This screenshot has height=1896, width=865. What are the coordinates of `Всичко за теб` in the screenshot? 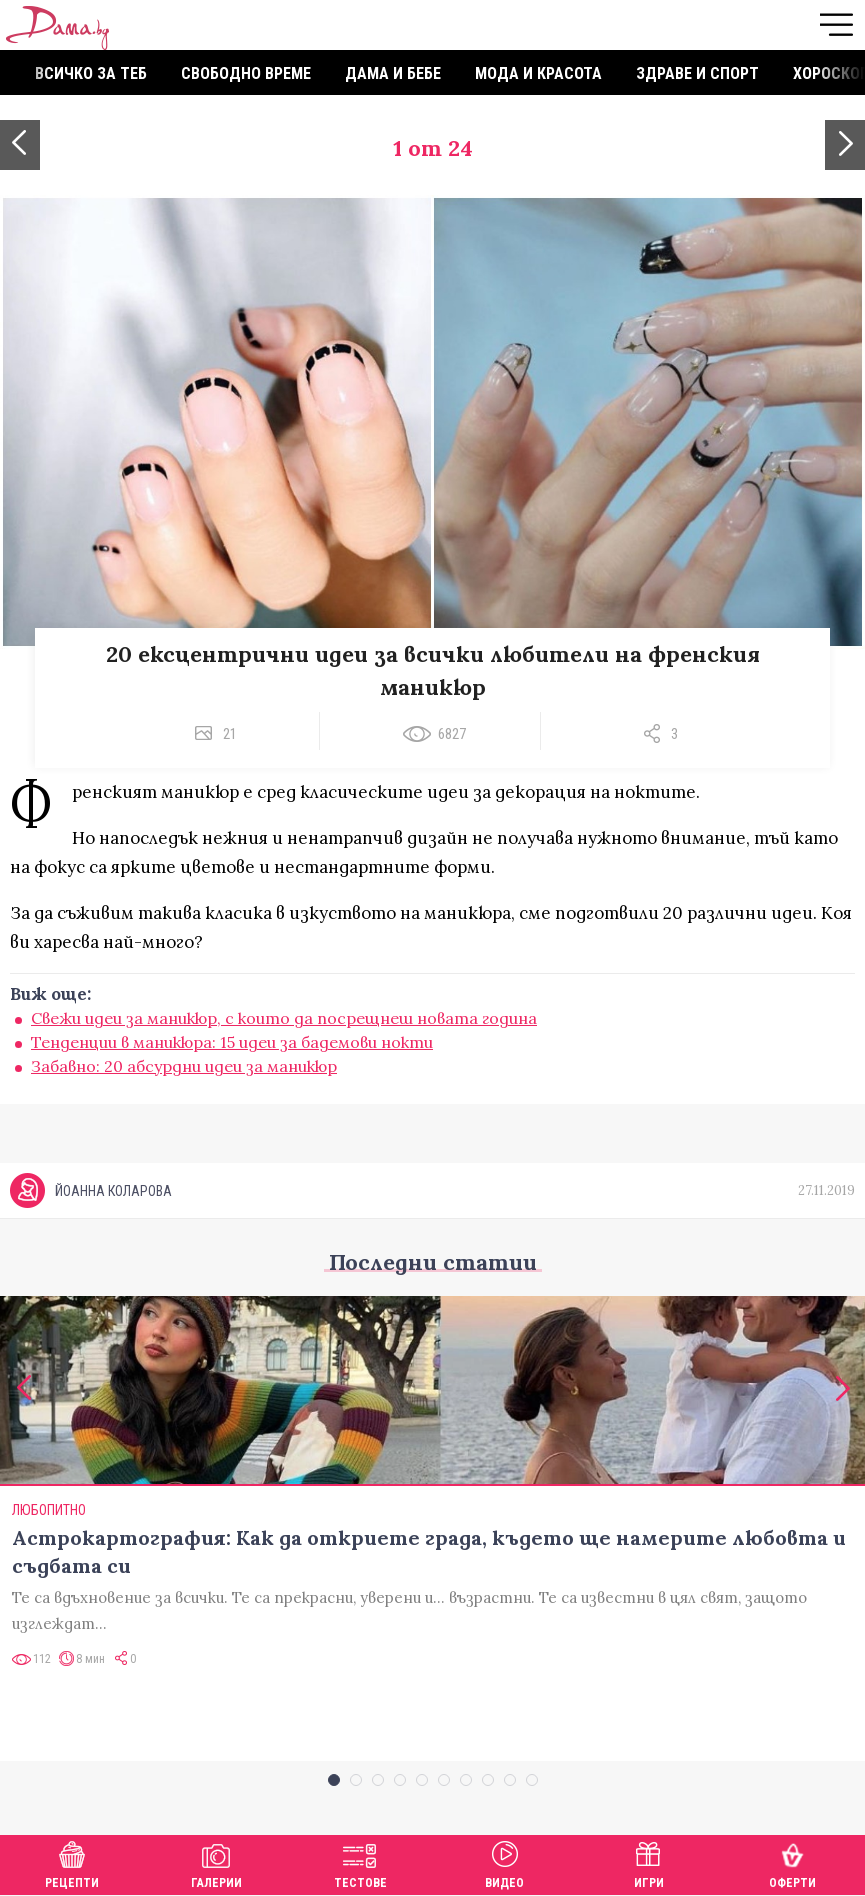 It's located at (91, 73).